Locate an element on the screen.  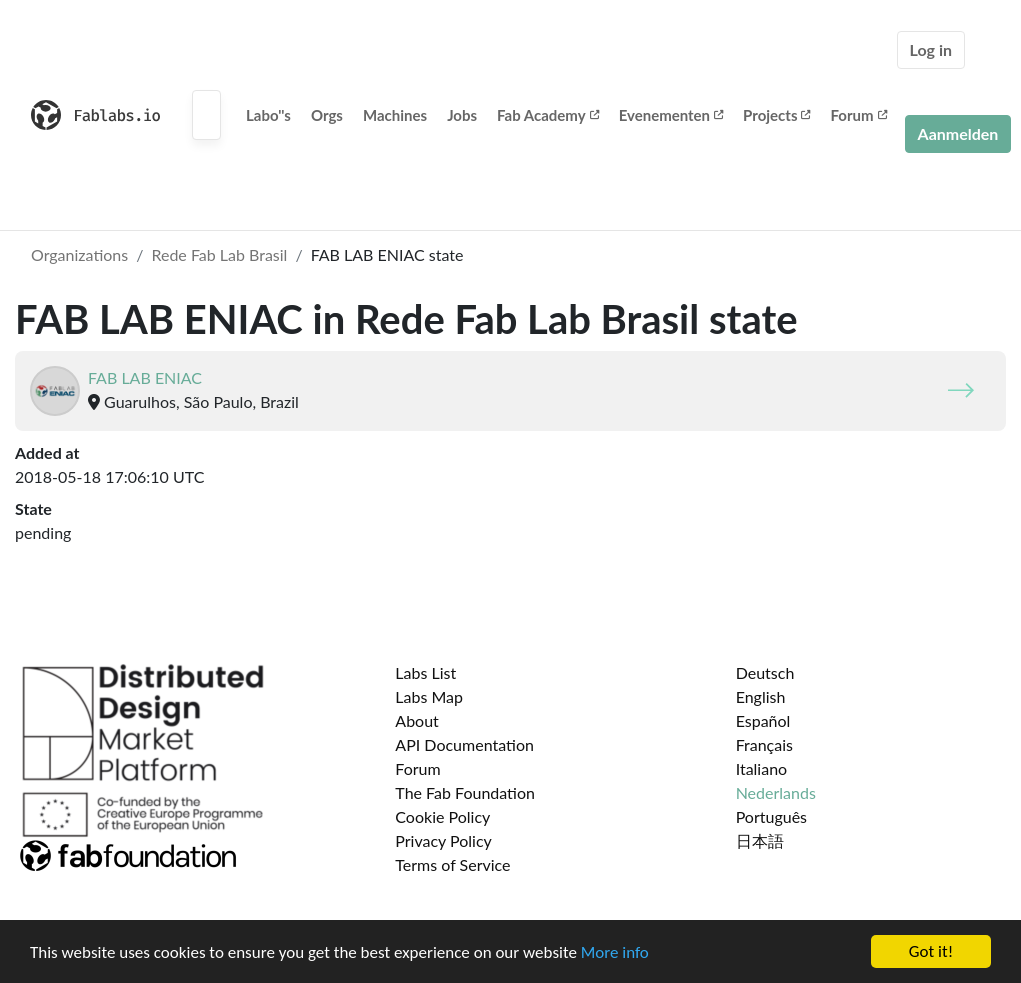
Nederlands is located at coordinates (776, 792).